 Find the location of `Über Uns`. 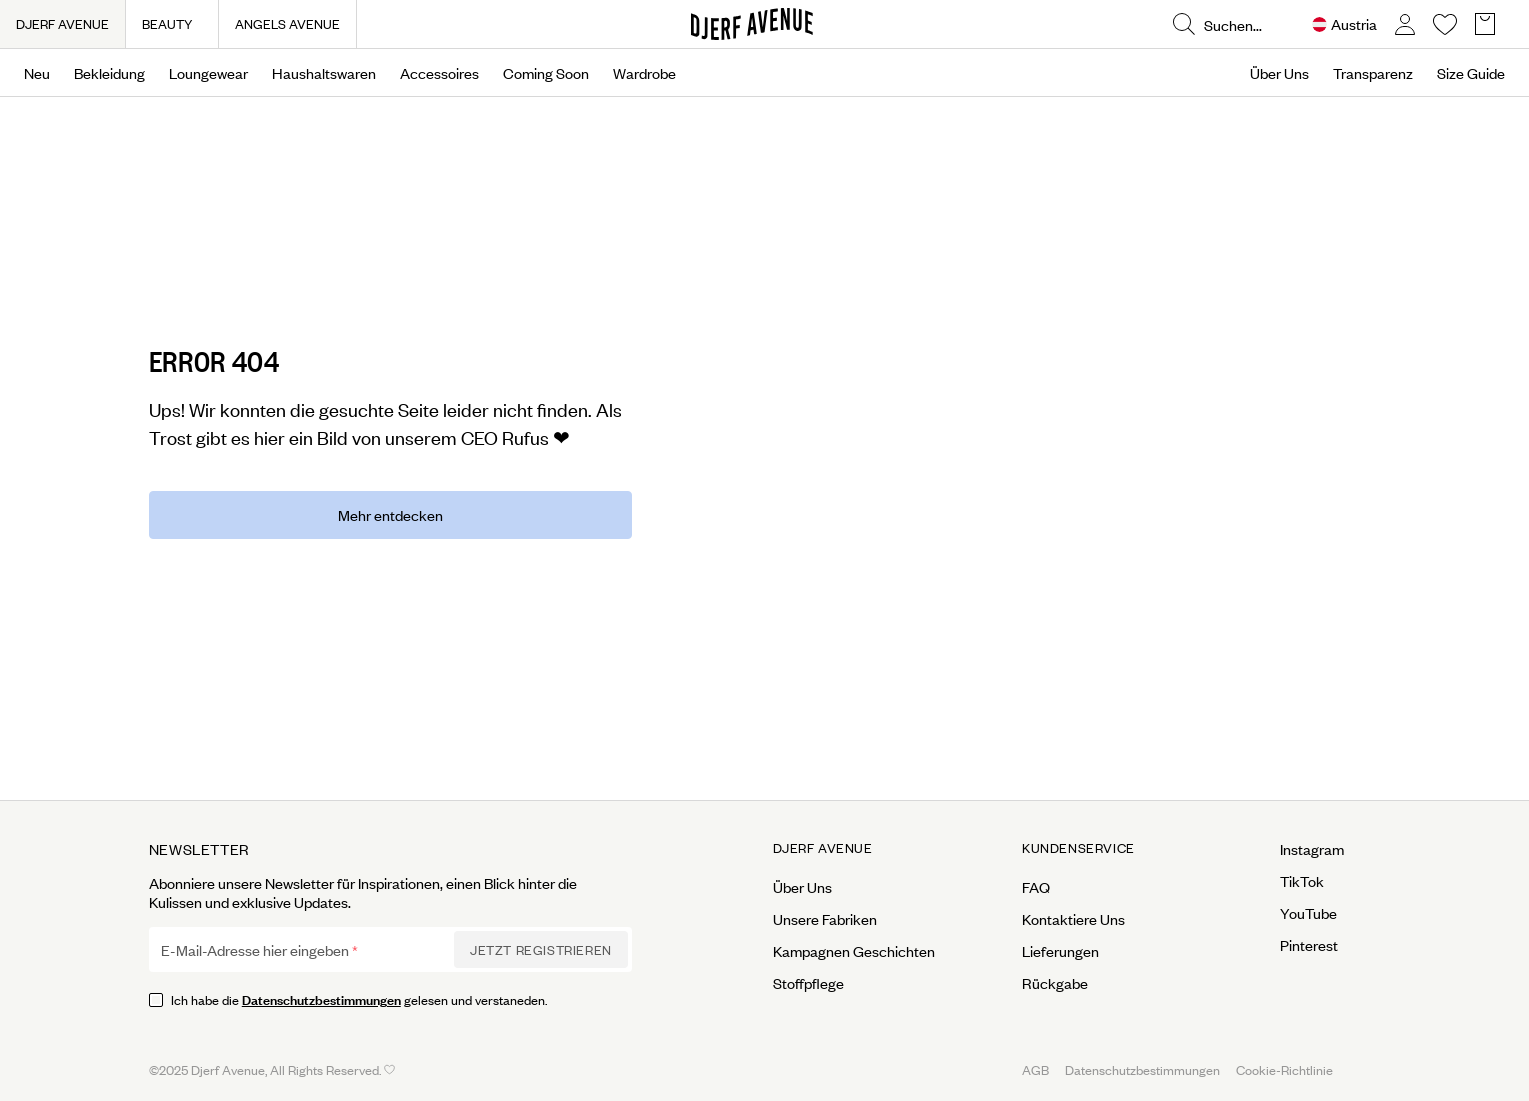

Über Uns is located at coordinates (1279, 73).